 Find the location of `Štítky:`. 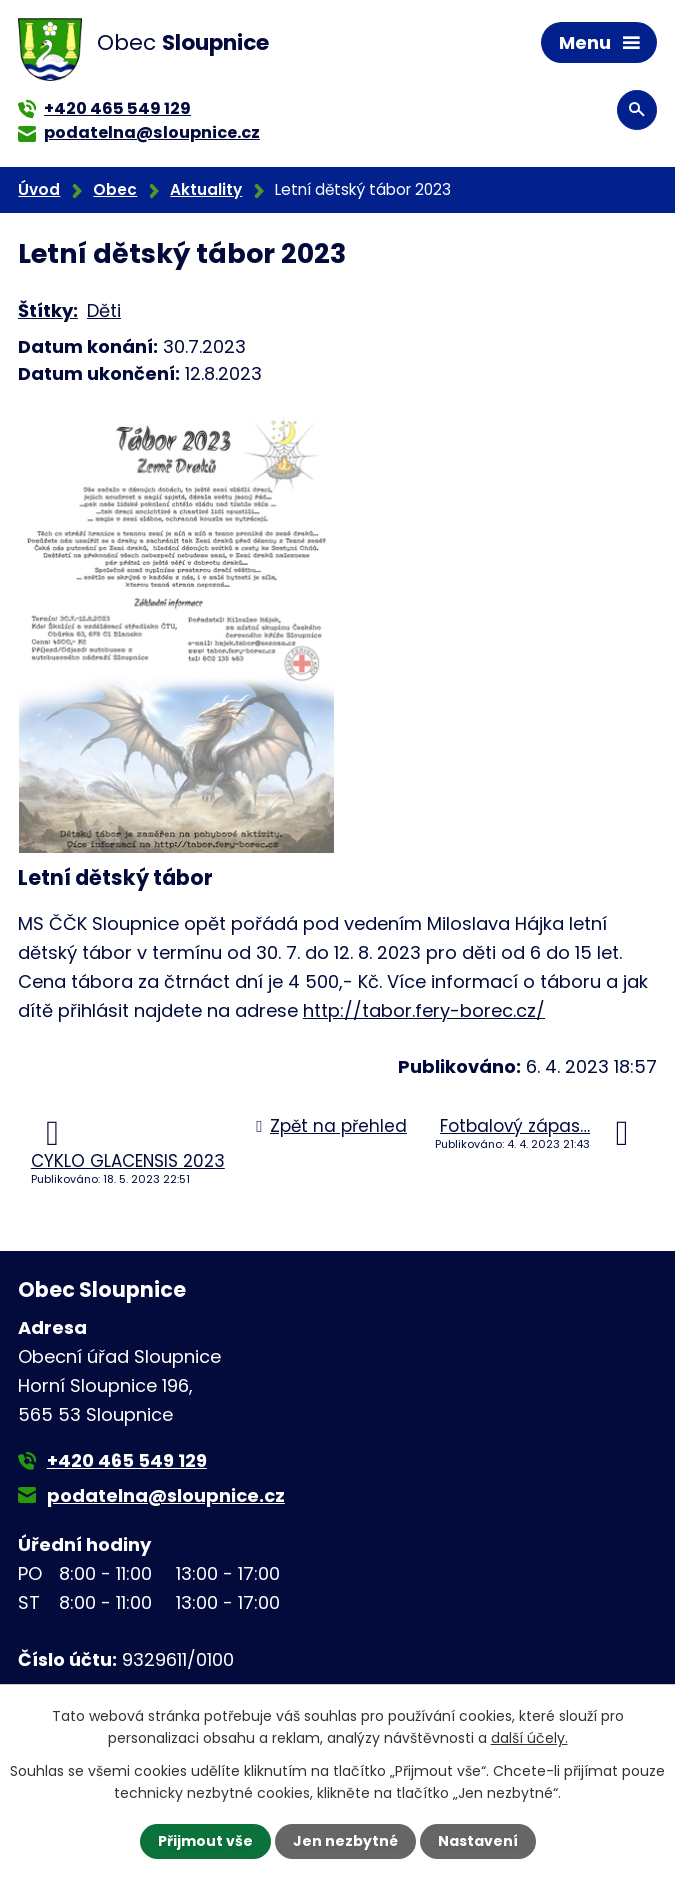

Štítky: is located at coordinates (48, 310).